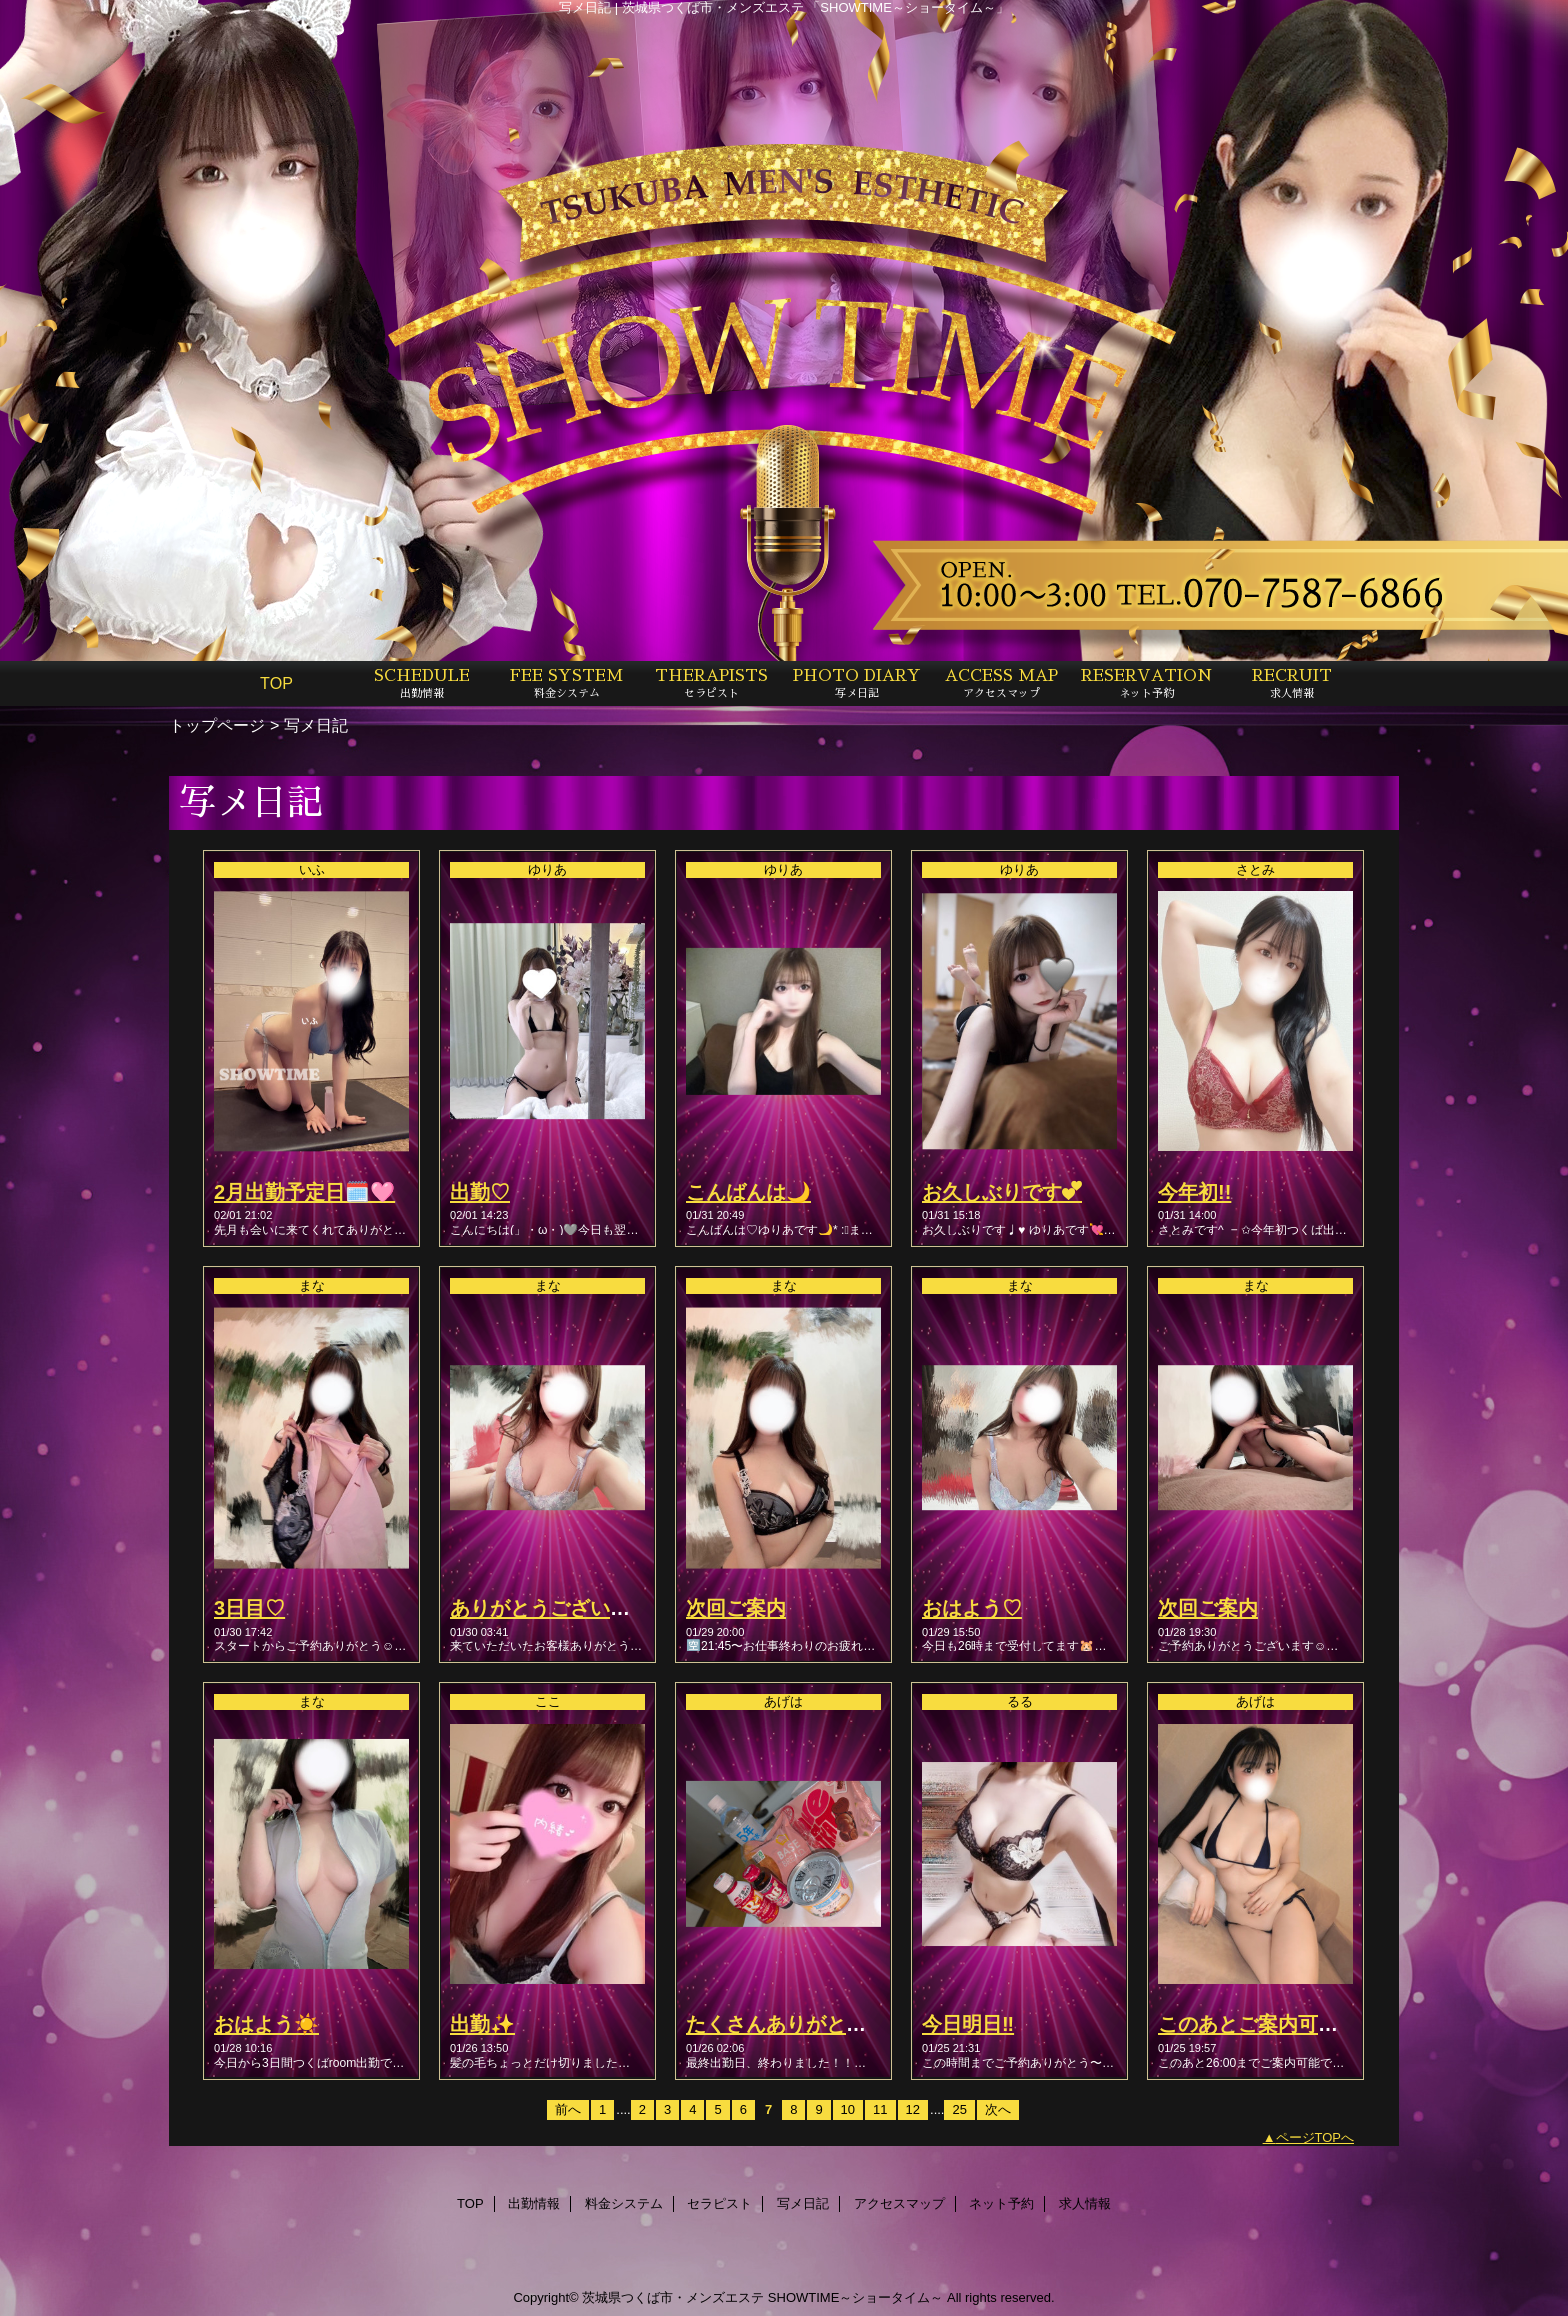  I want to click on 出勤情報, so click(534, 2203).